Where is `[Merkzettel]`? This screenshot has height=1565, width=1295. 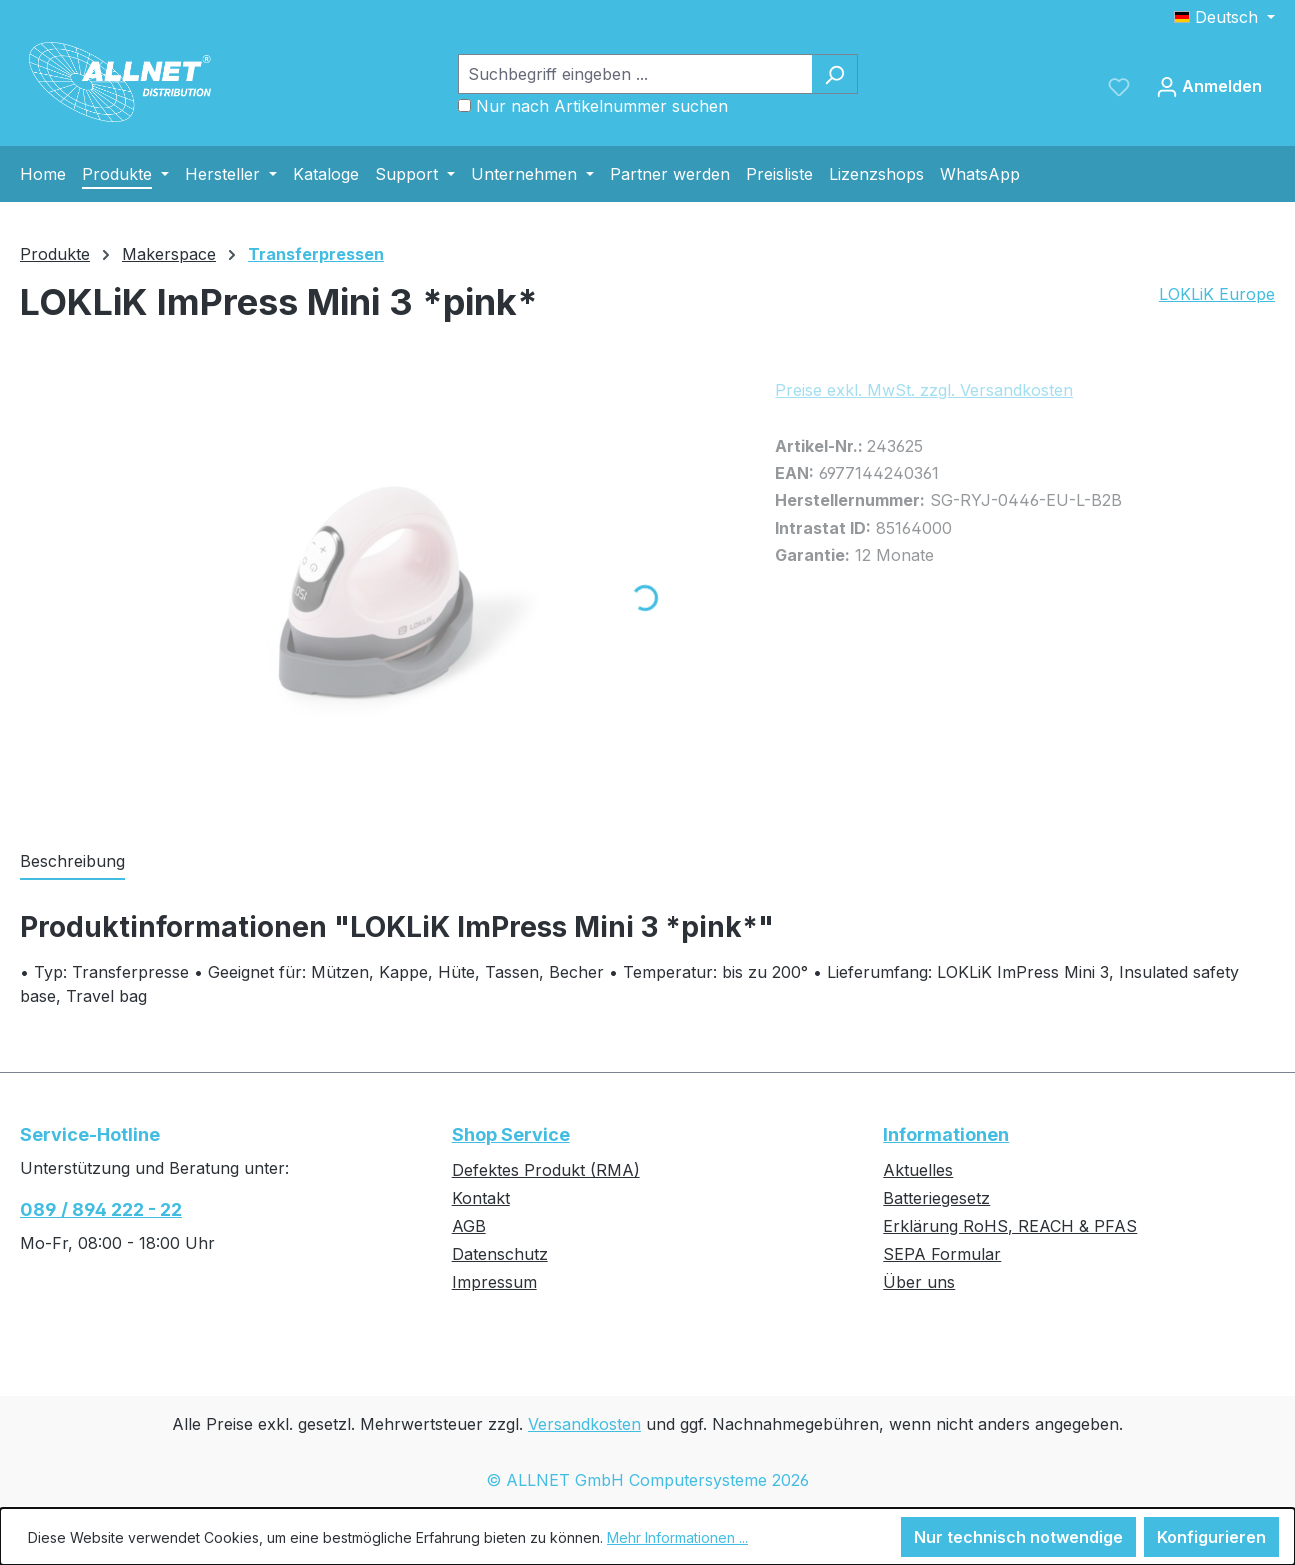
[Merkzettel] is located at coordinates (1119, 86).